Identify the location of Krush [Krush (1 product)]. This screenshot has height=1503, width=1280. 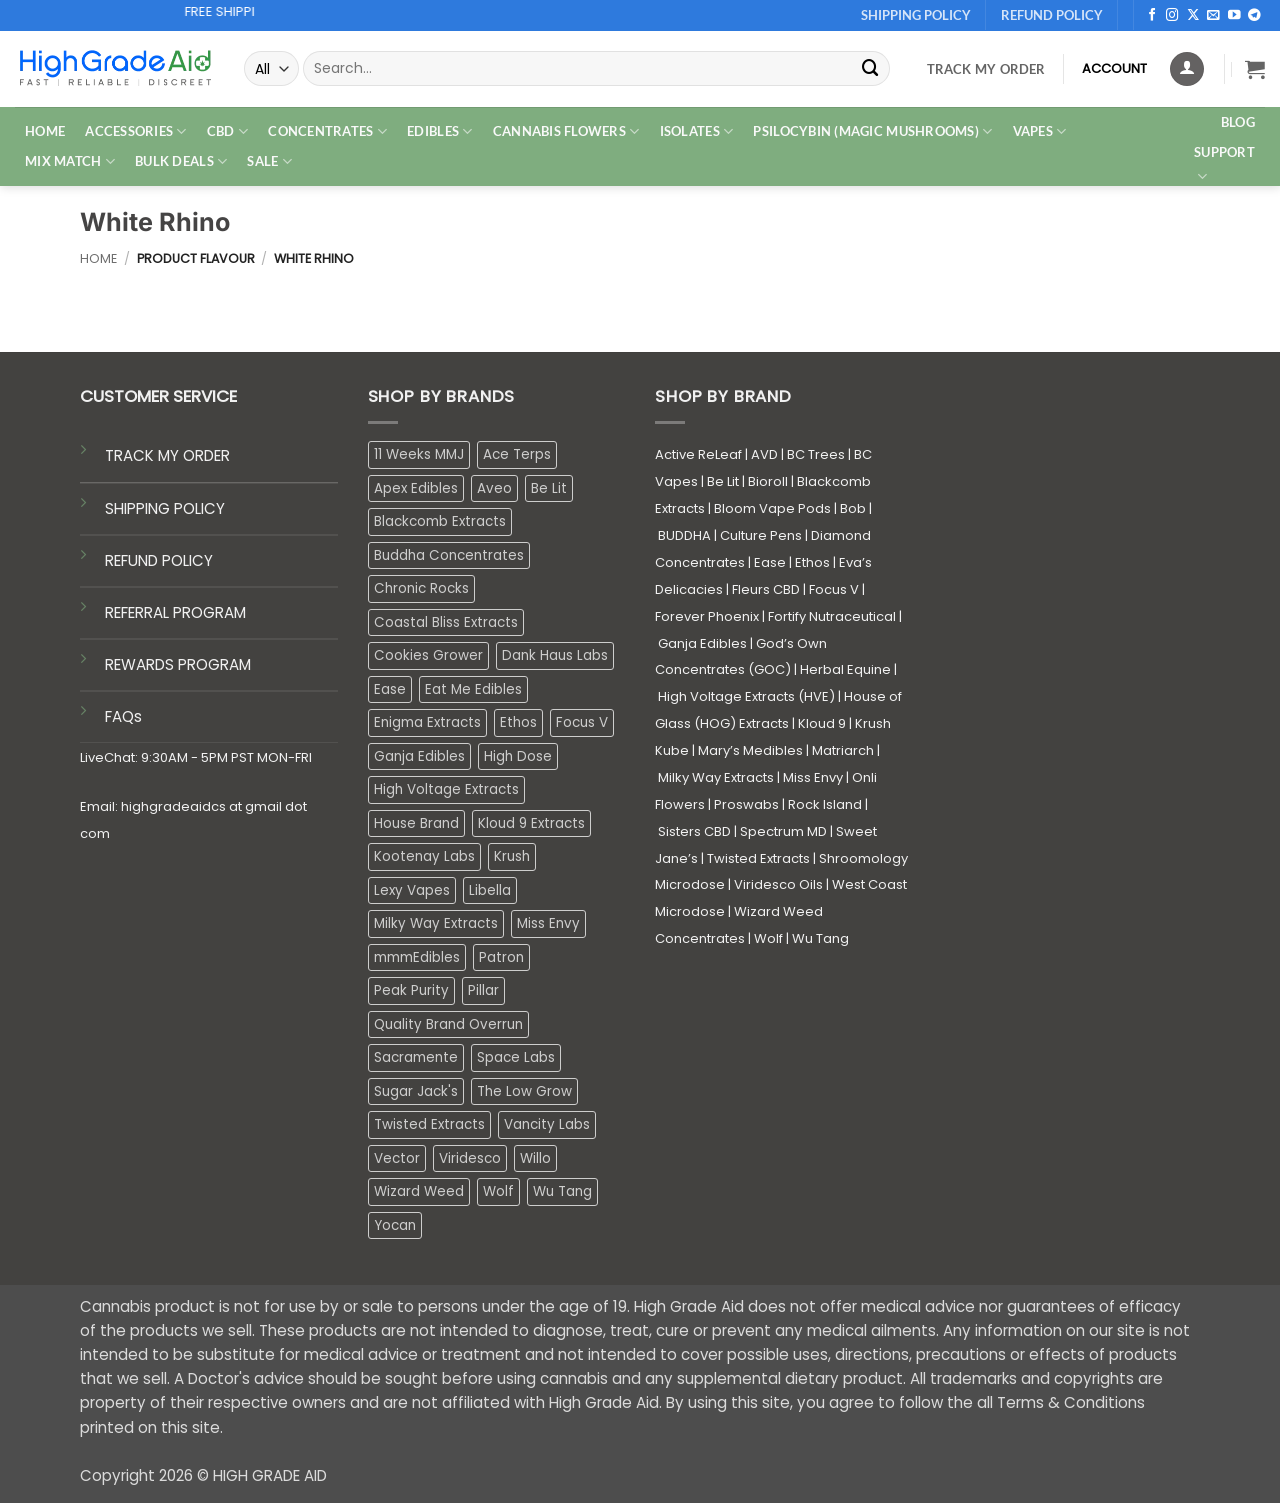
(512, 856).